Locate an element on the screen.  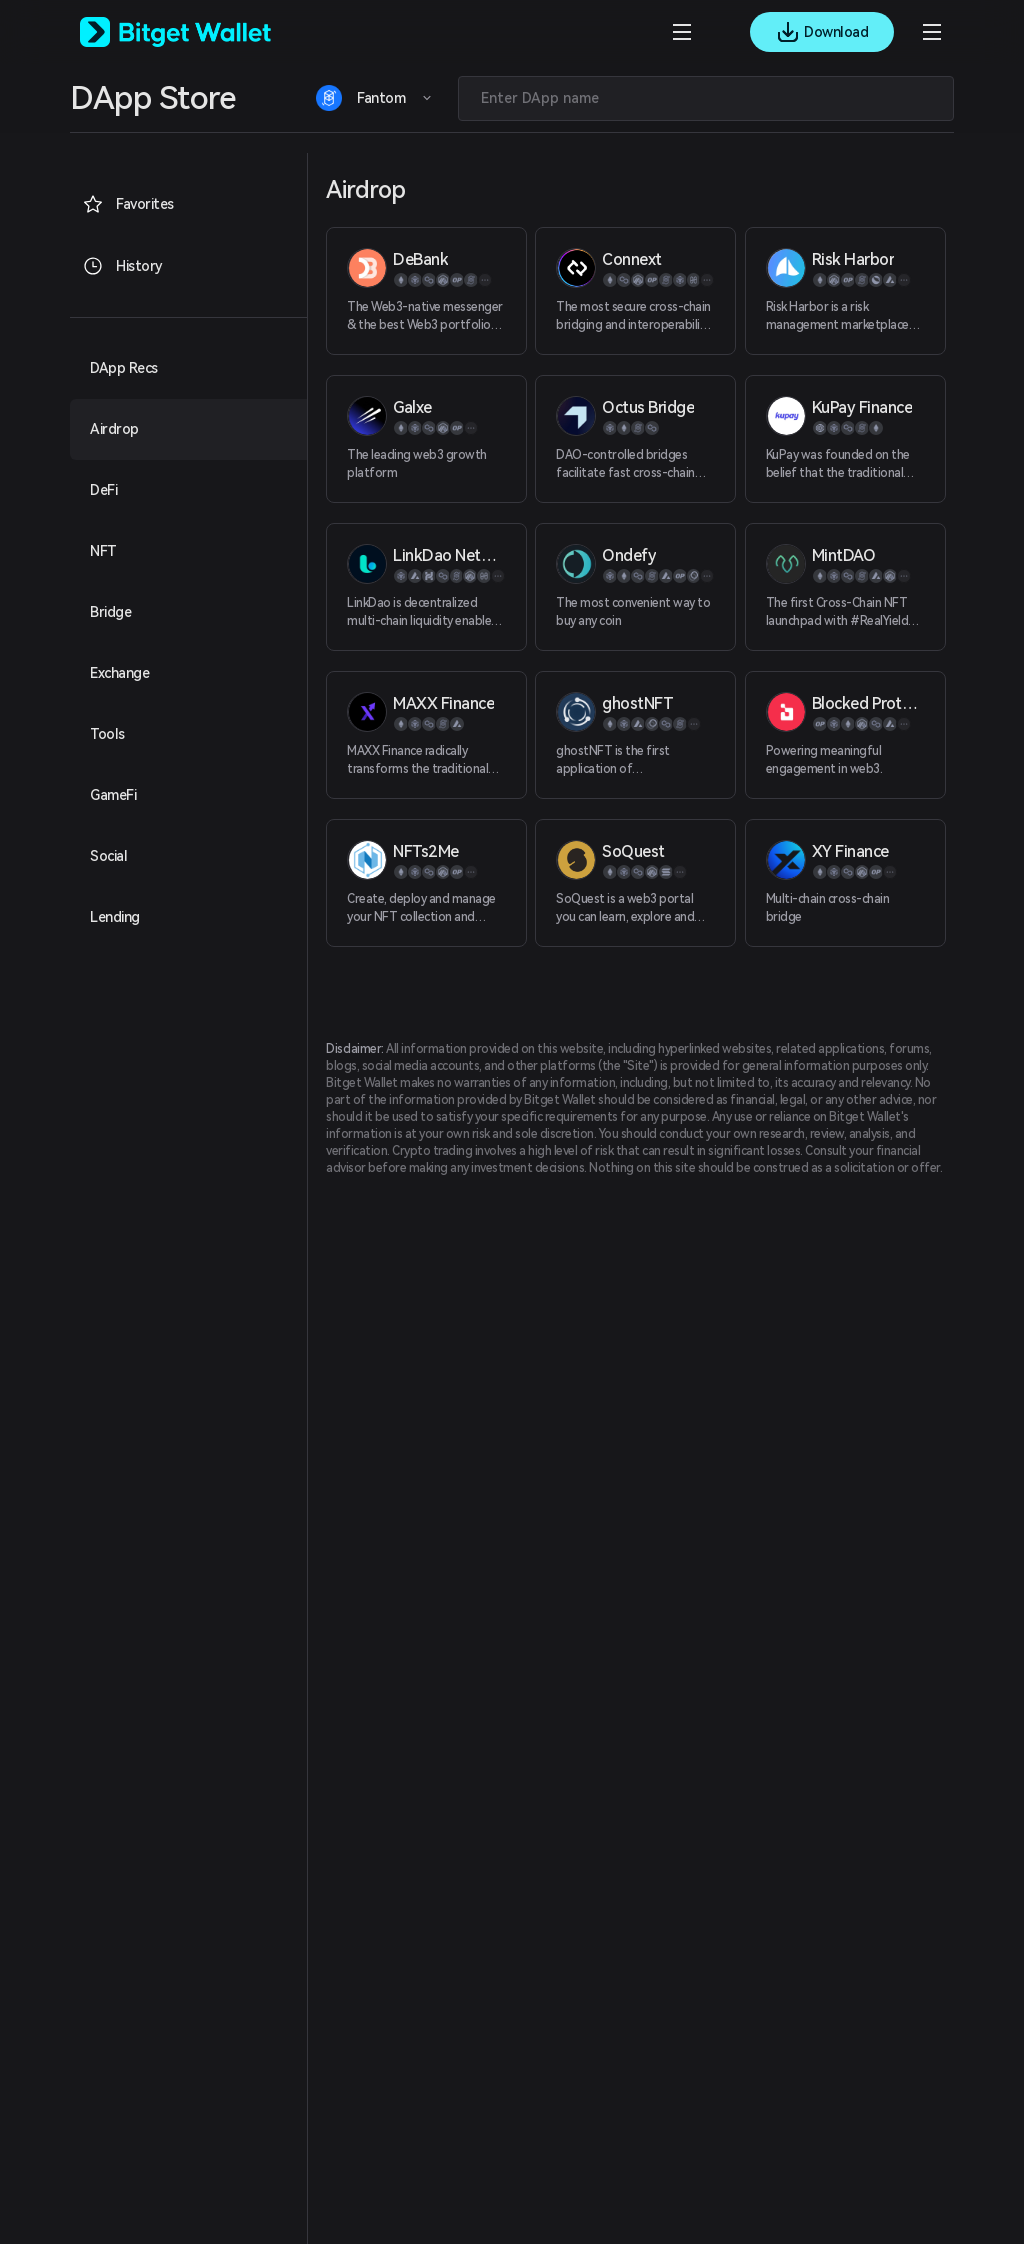
DApp Recs is located at coordinates (124, 368).